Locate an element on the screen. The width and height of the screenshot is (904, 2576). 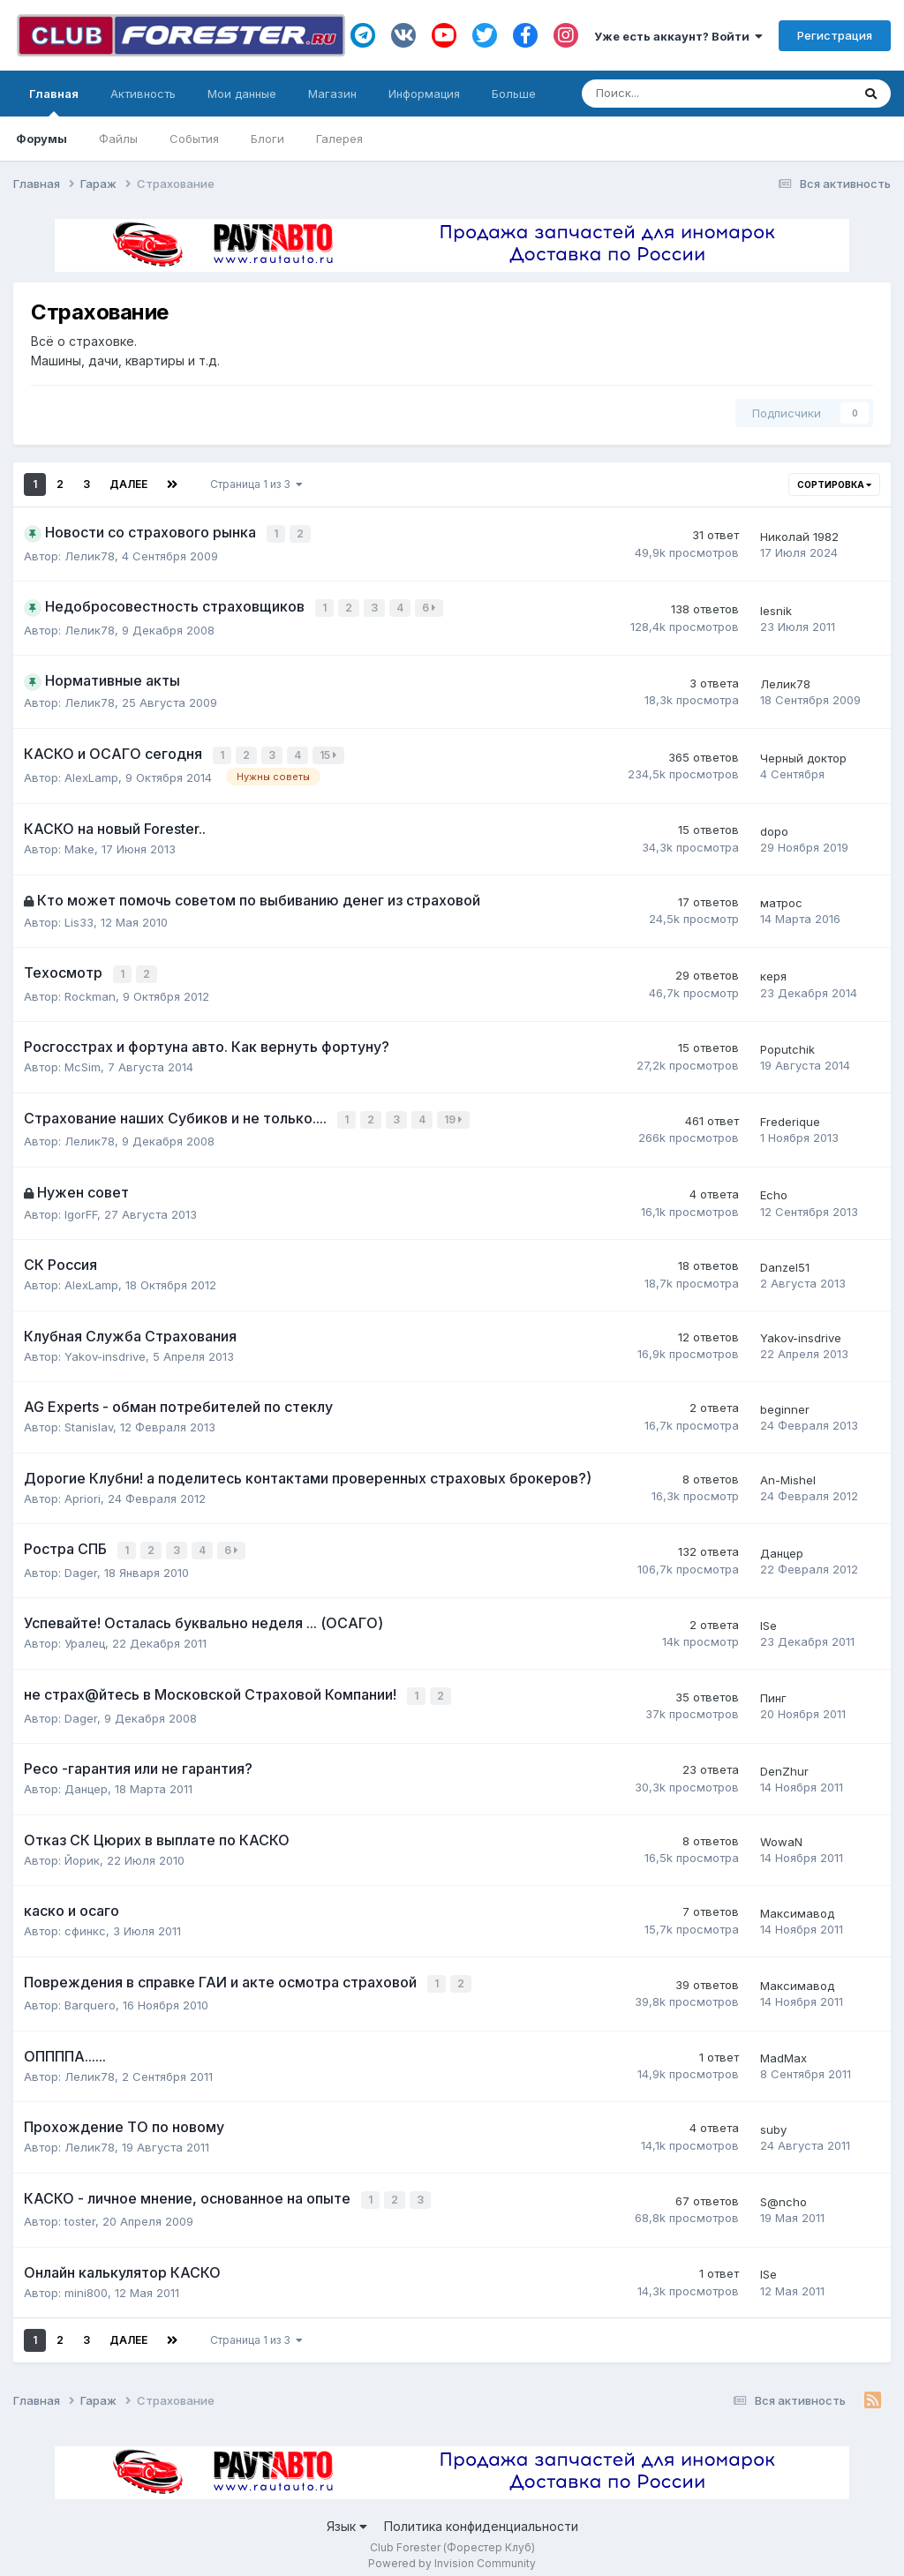
S@ncho is located at coordinates (783, 2189).